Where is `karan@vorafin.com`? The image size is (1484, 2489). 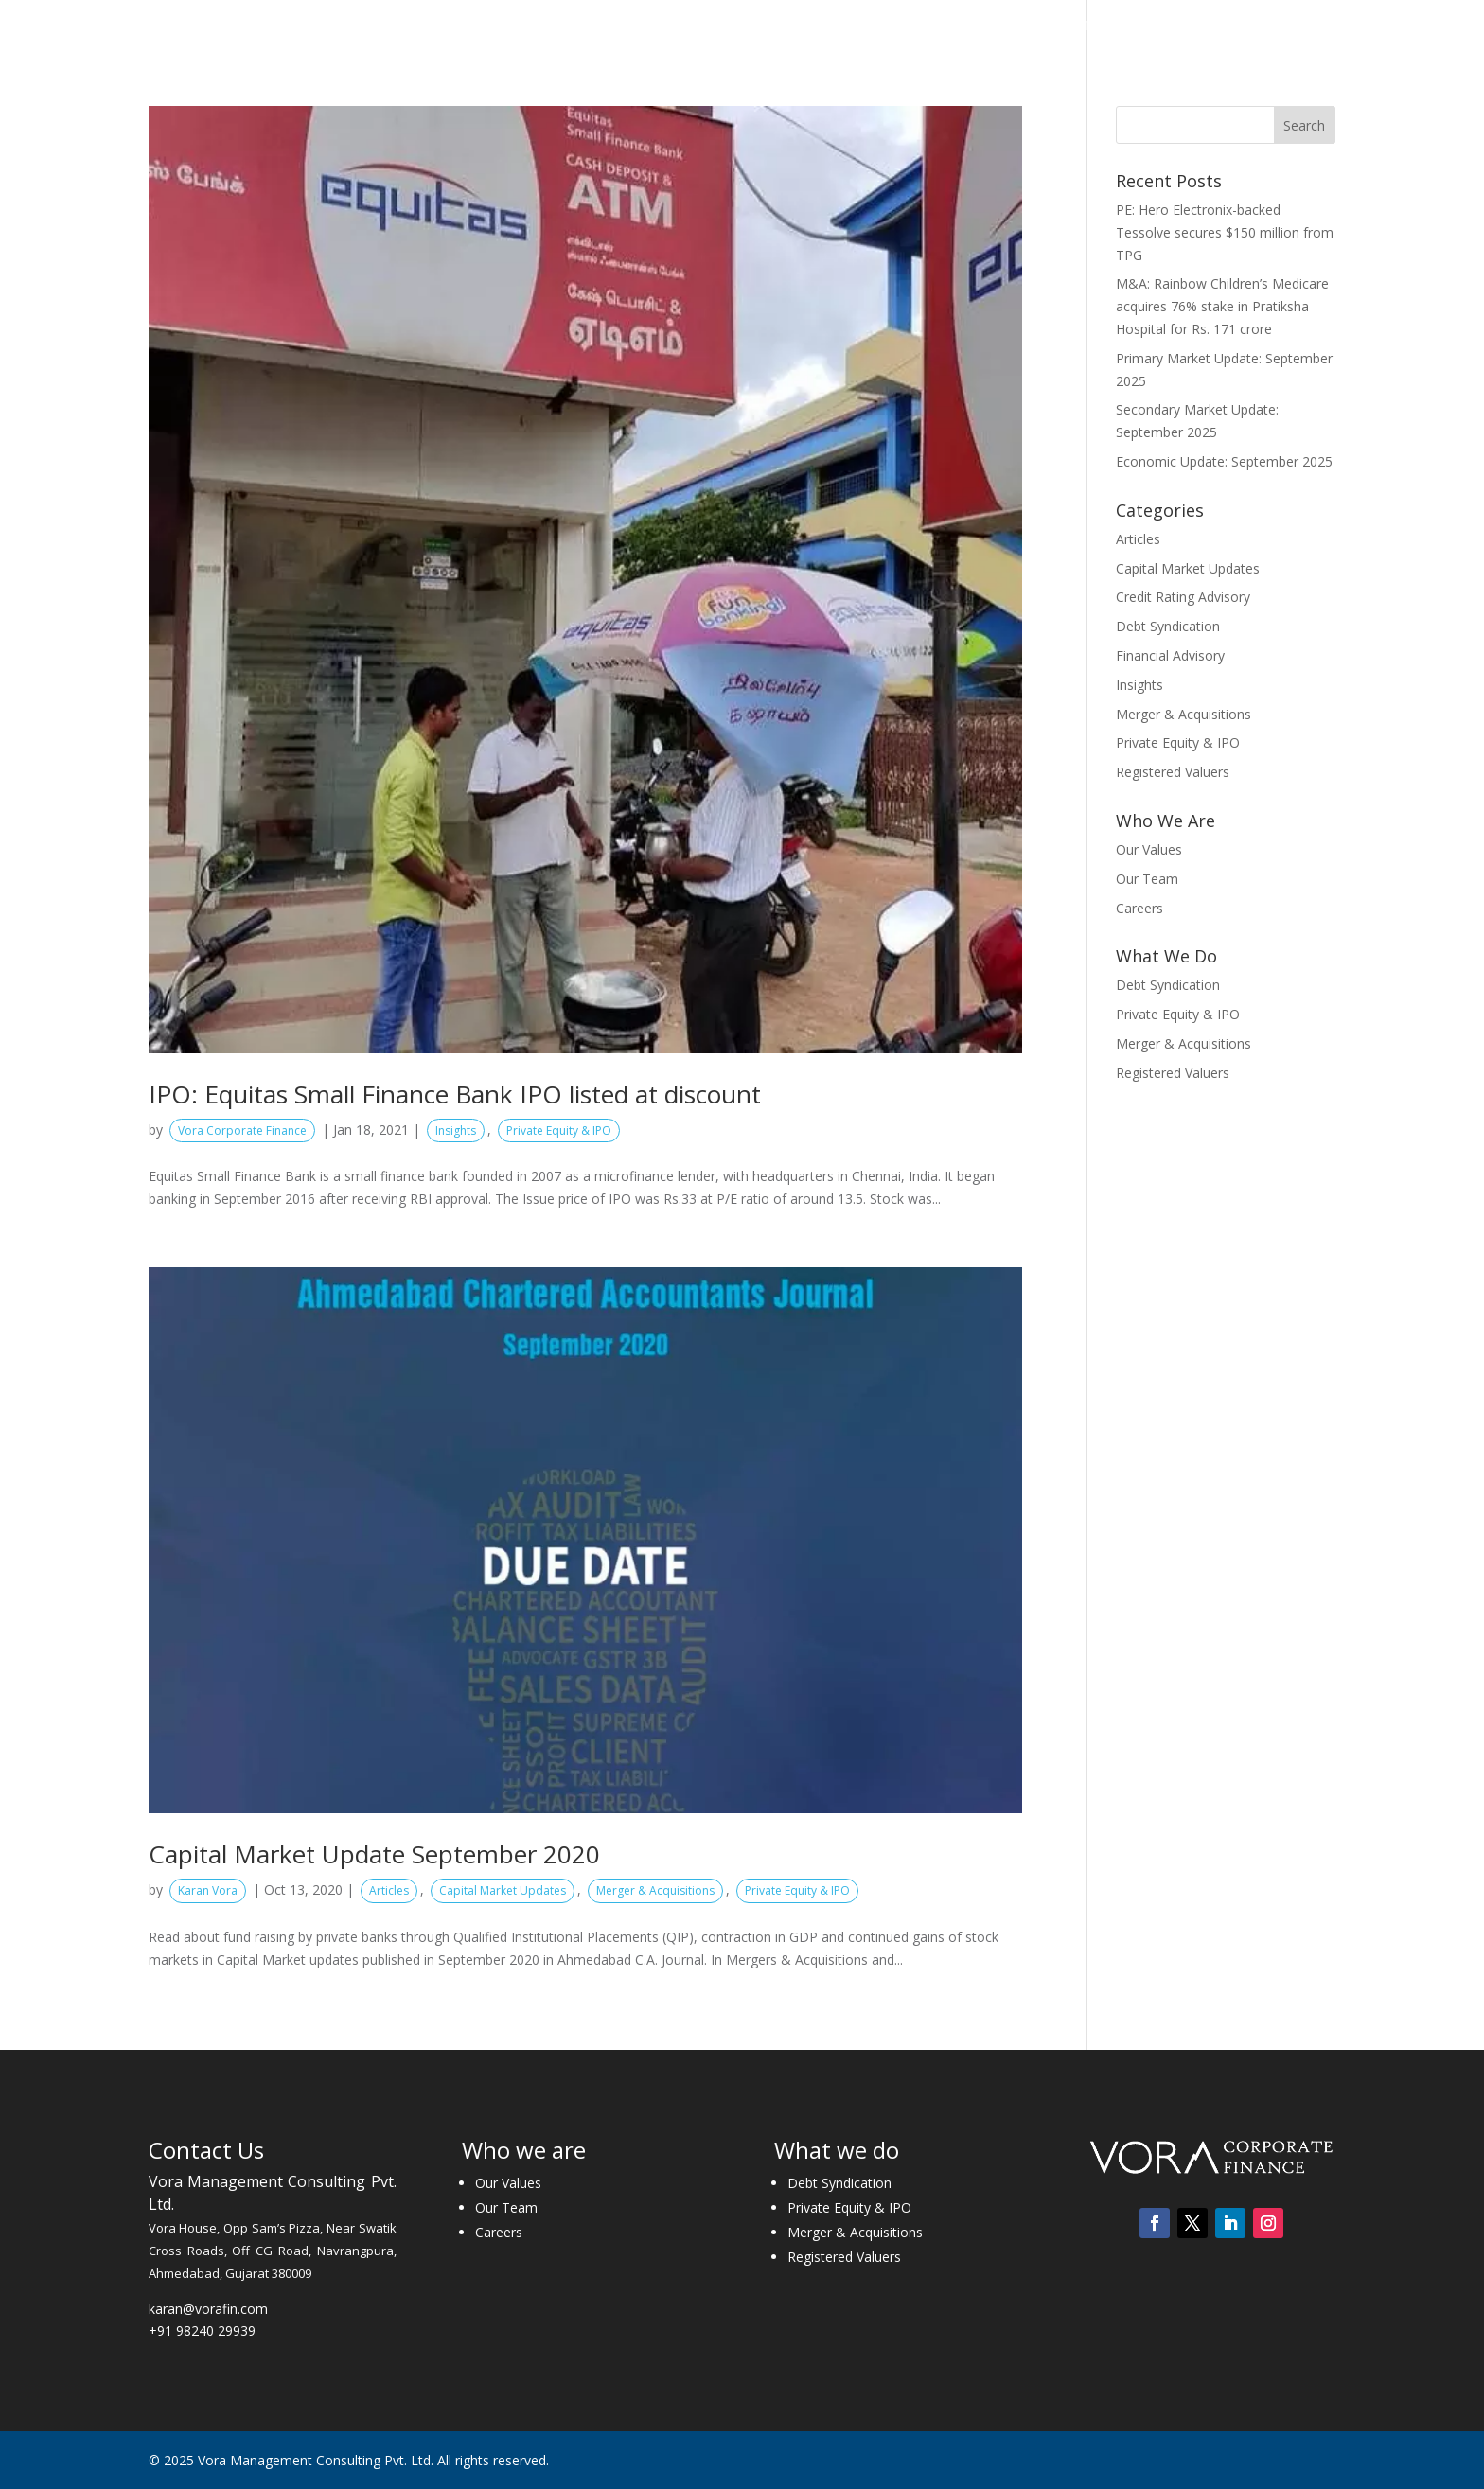
karan@vorafin.com is located at coordinates (208, 2309).